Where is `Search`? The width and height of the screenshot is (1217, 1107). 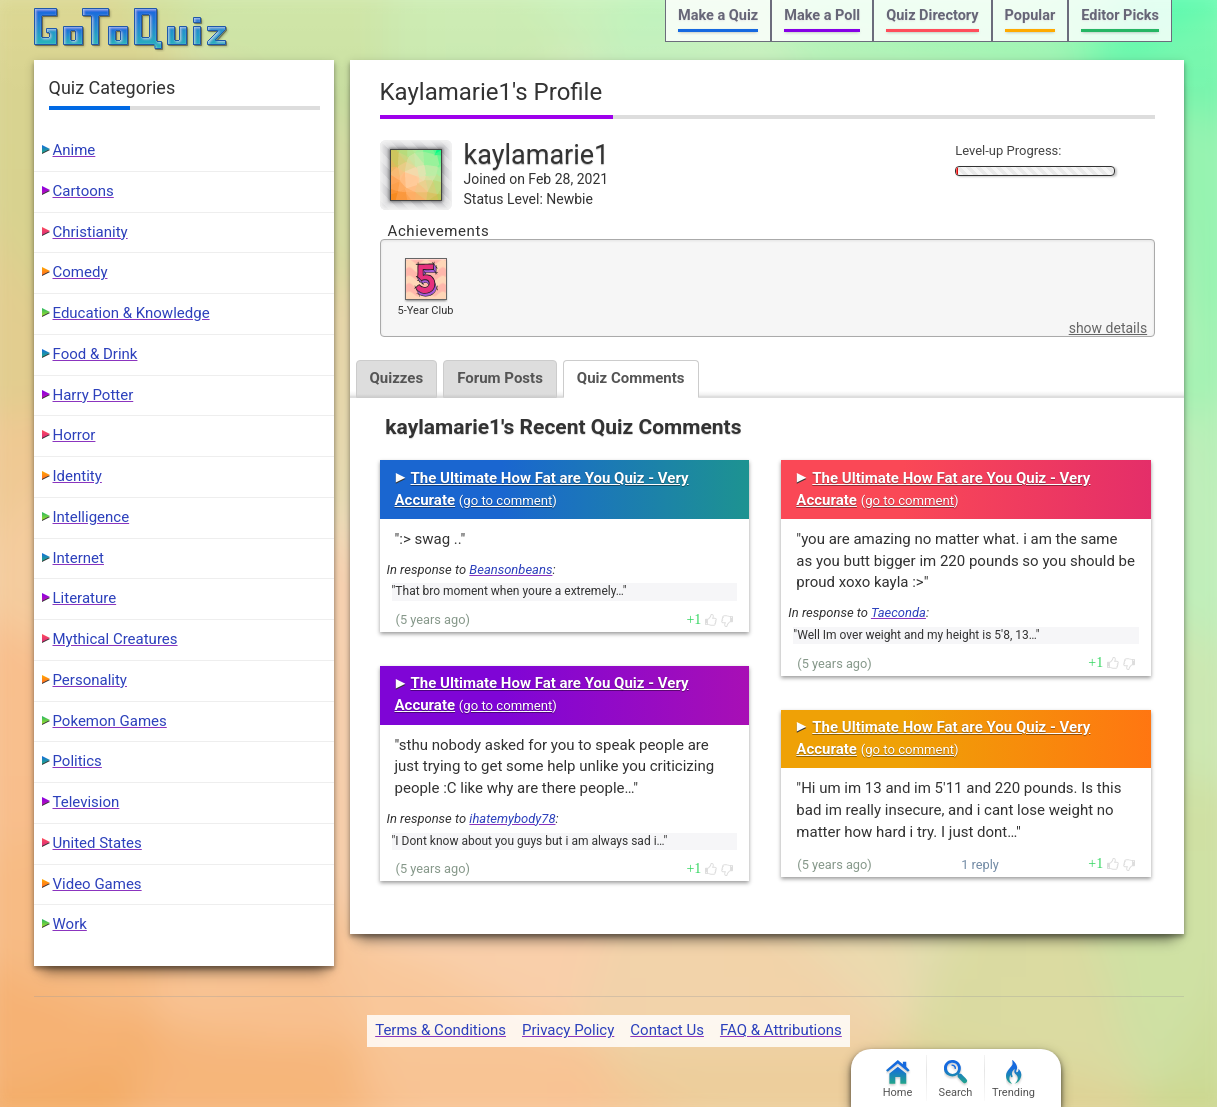 Search is located at coordinates (956, 1079).